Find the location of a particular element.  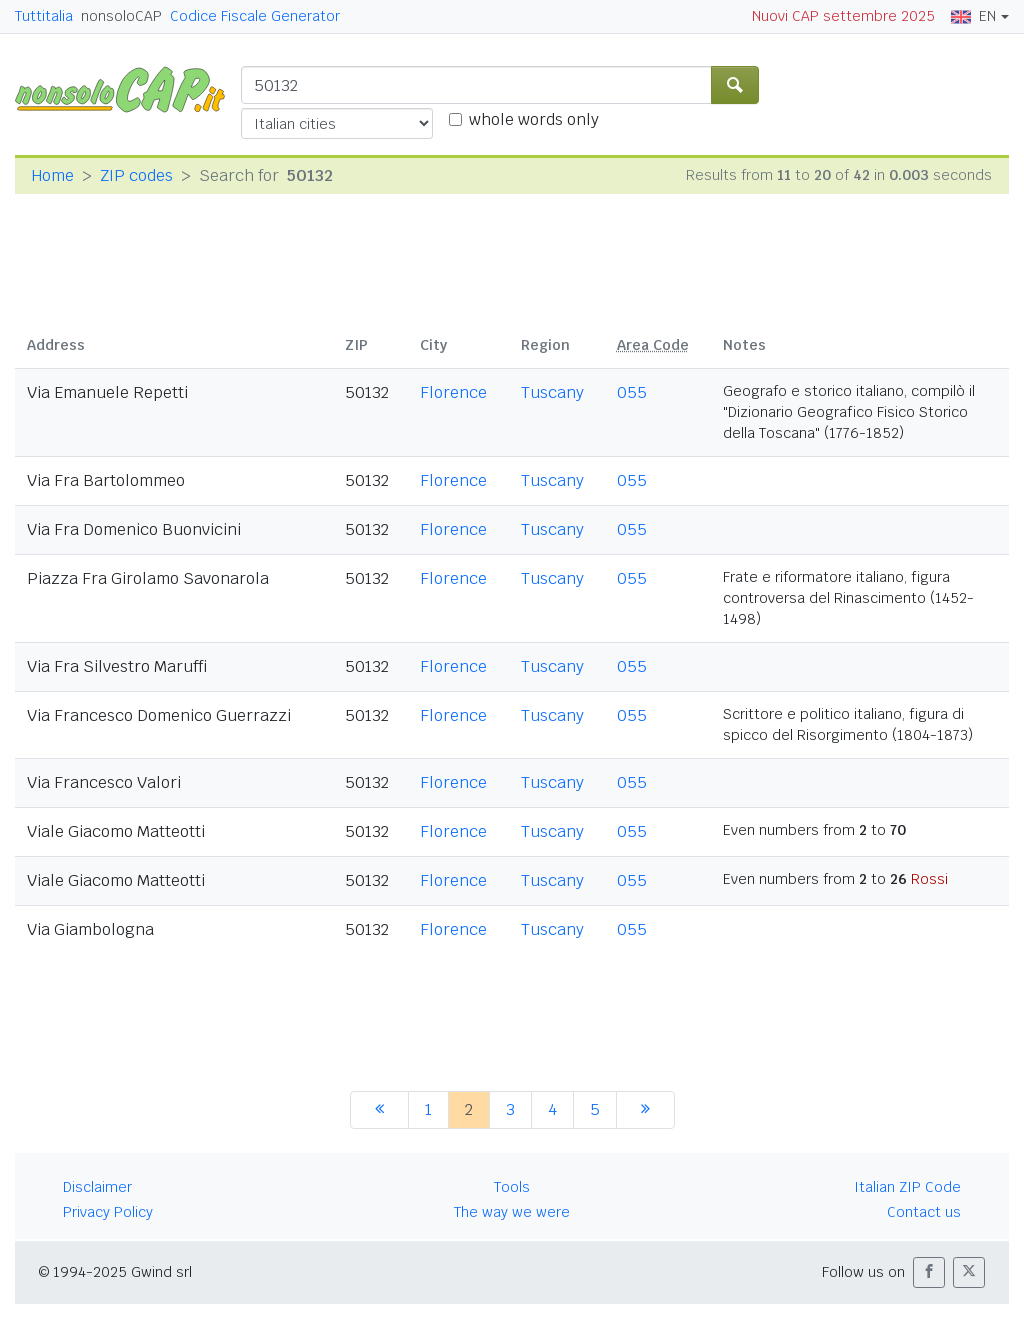

Tuscany is located at coordinates (552, 392).